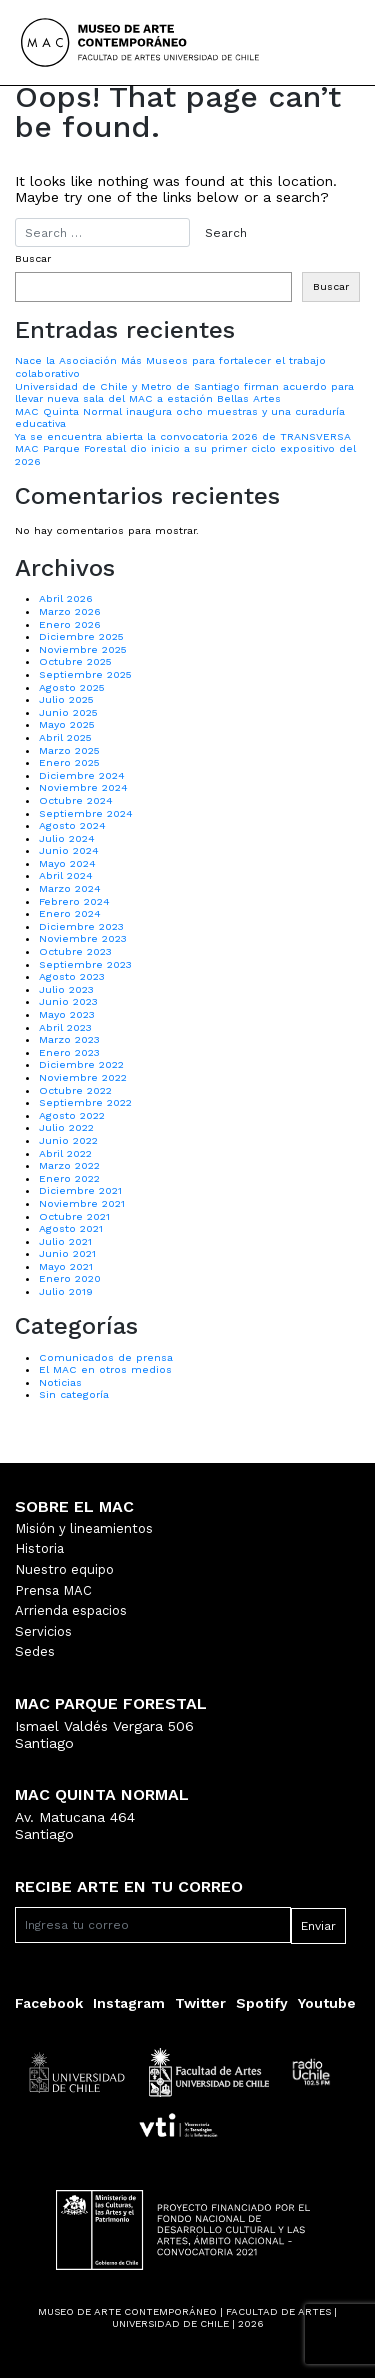 The height and width of the screenshot is (2378, 375). I want to click on Mayo 2025, so click(67, 724).